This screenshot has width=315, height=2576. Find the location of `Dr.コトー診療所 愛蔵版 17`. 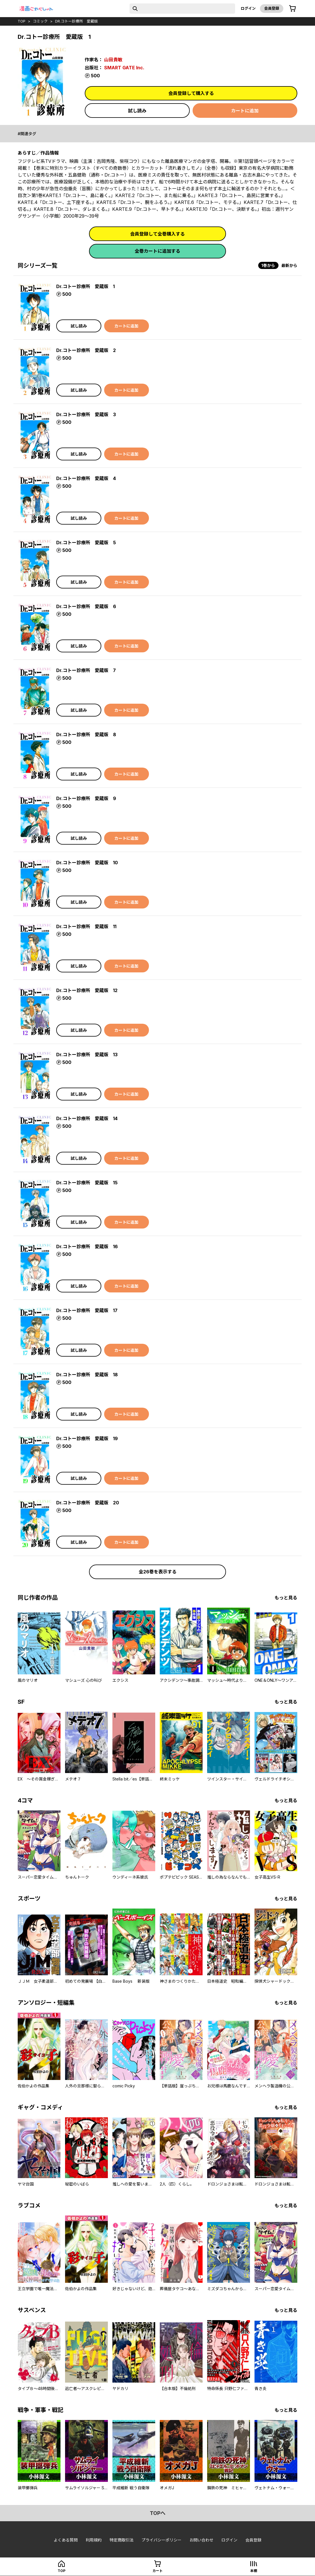

Dr.コトー診療所 愛蔵版 17 is located at coordinates (87, 1310).